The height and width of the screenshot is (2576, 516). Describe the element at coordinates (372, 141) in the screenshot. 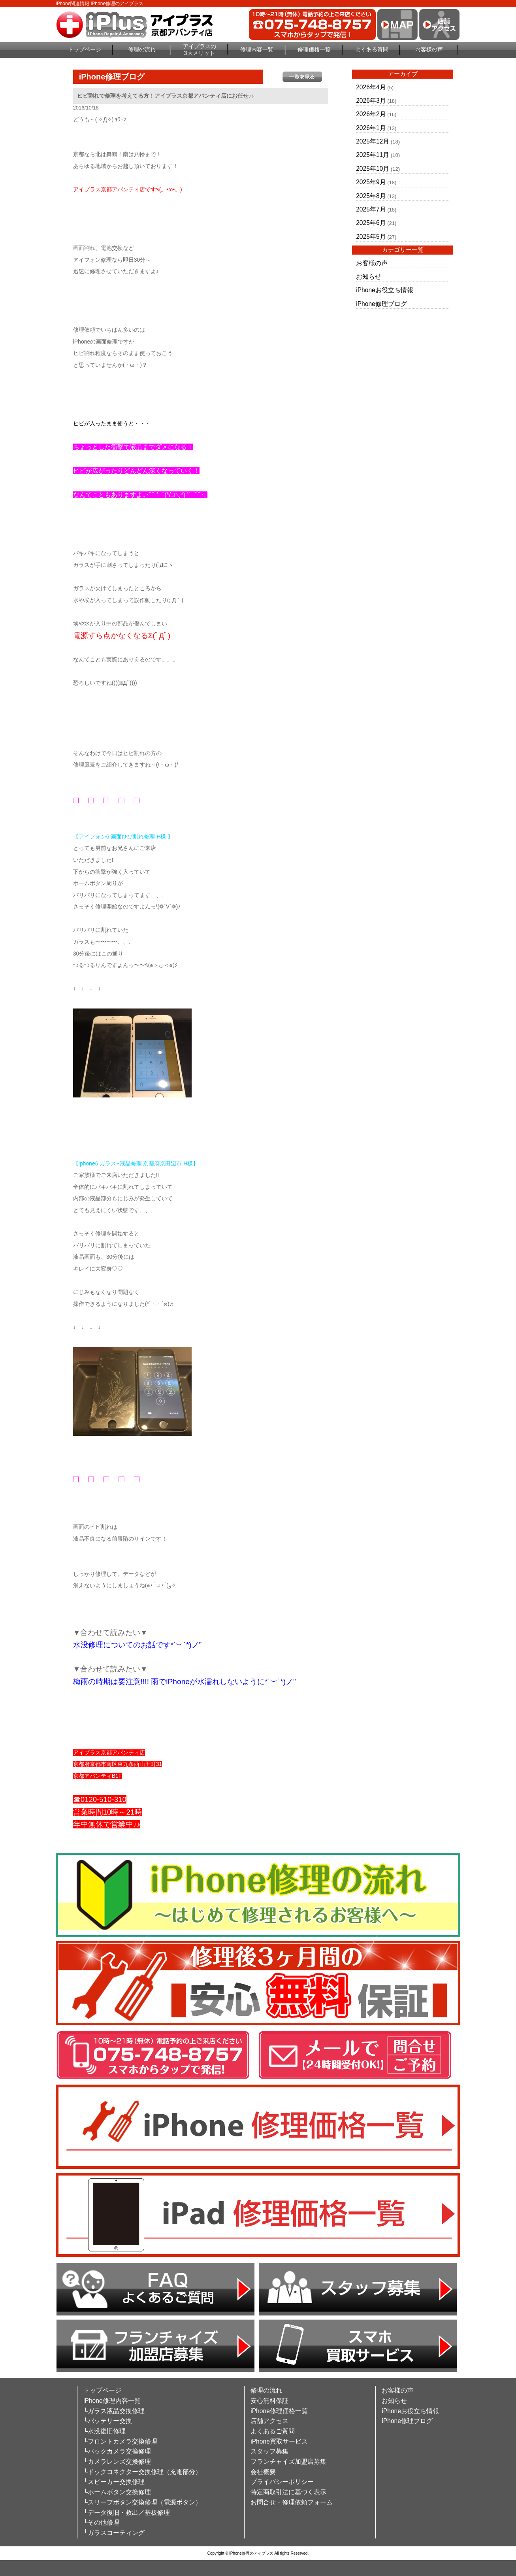

I see `2025年12月` at that location.